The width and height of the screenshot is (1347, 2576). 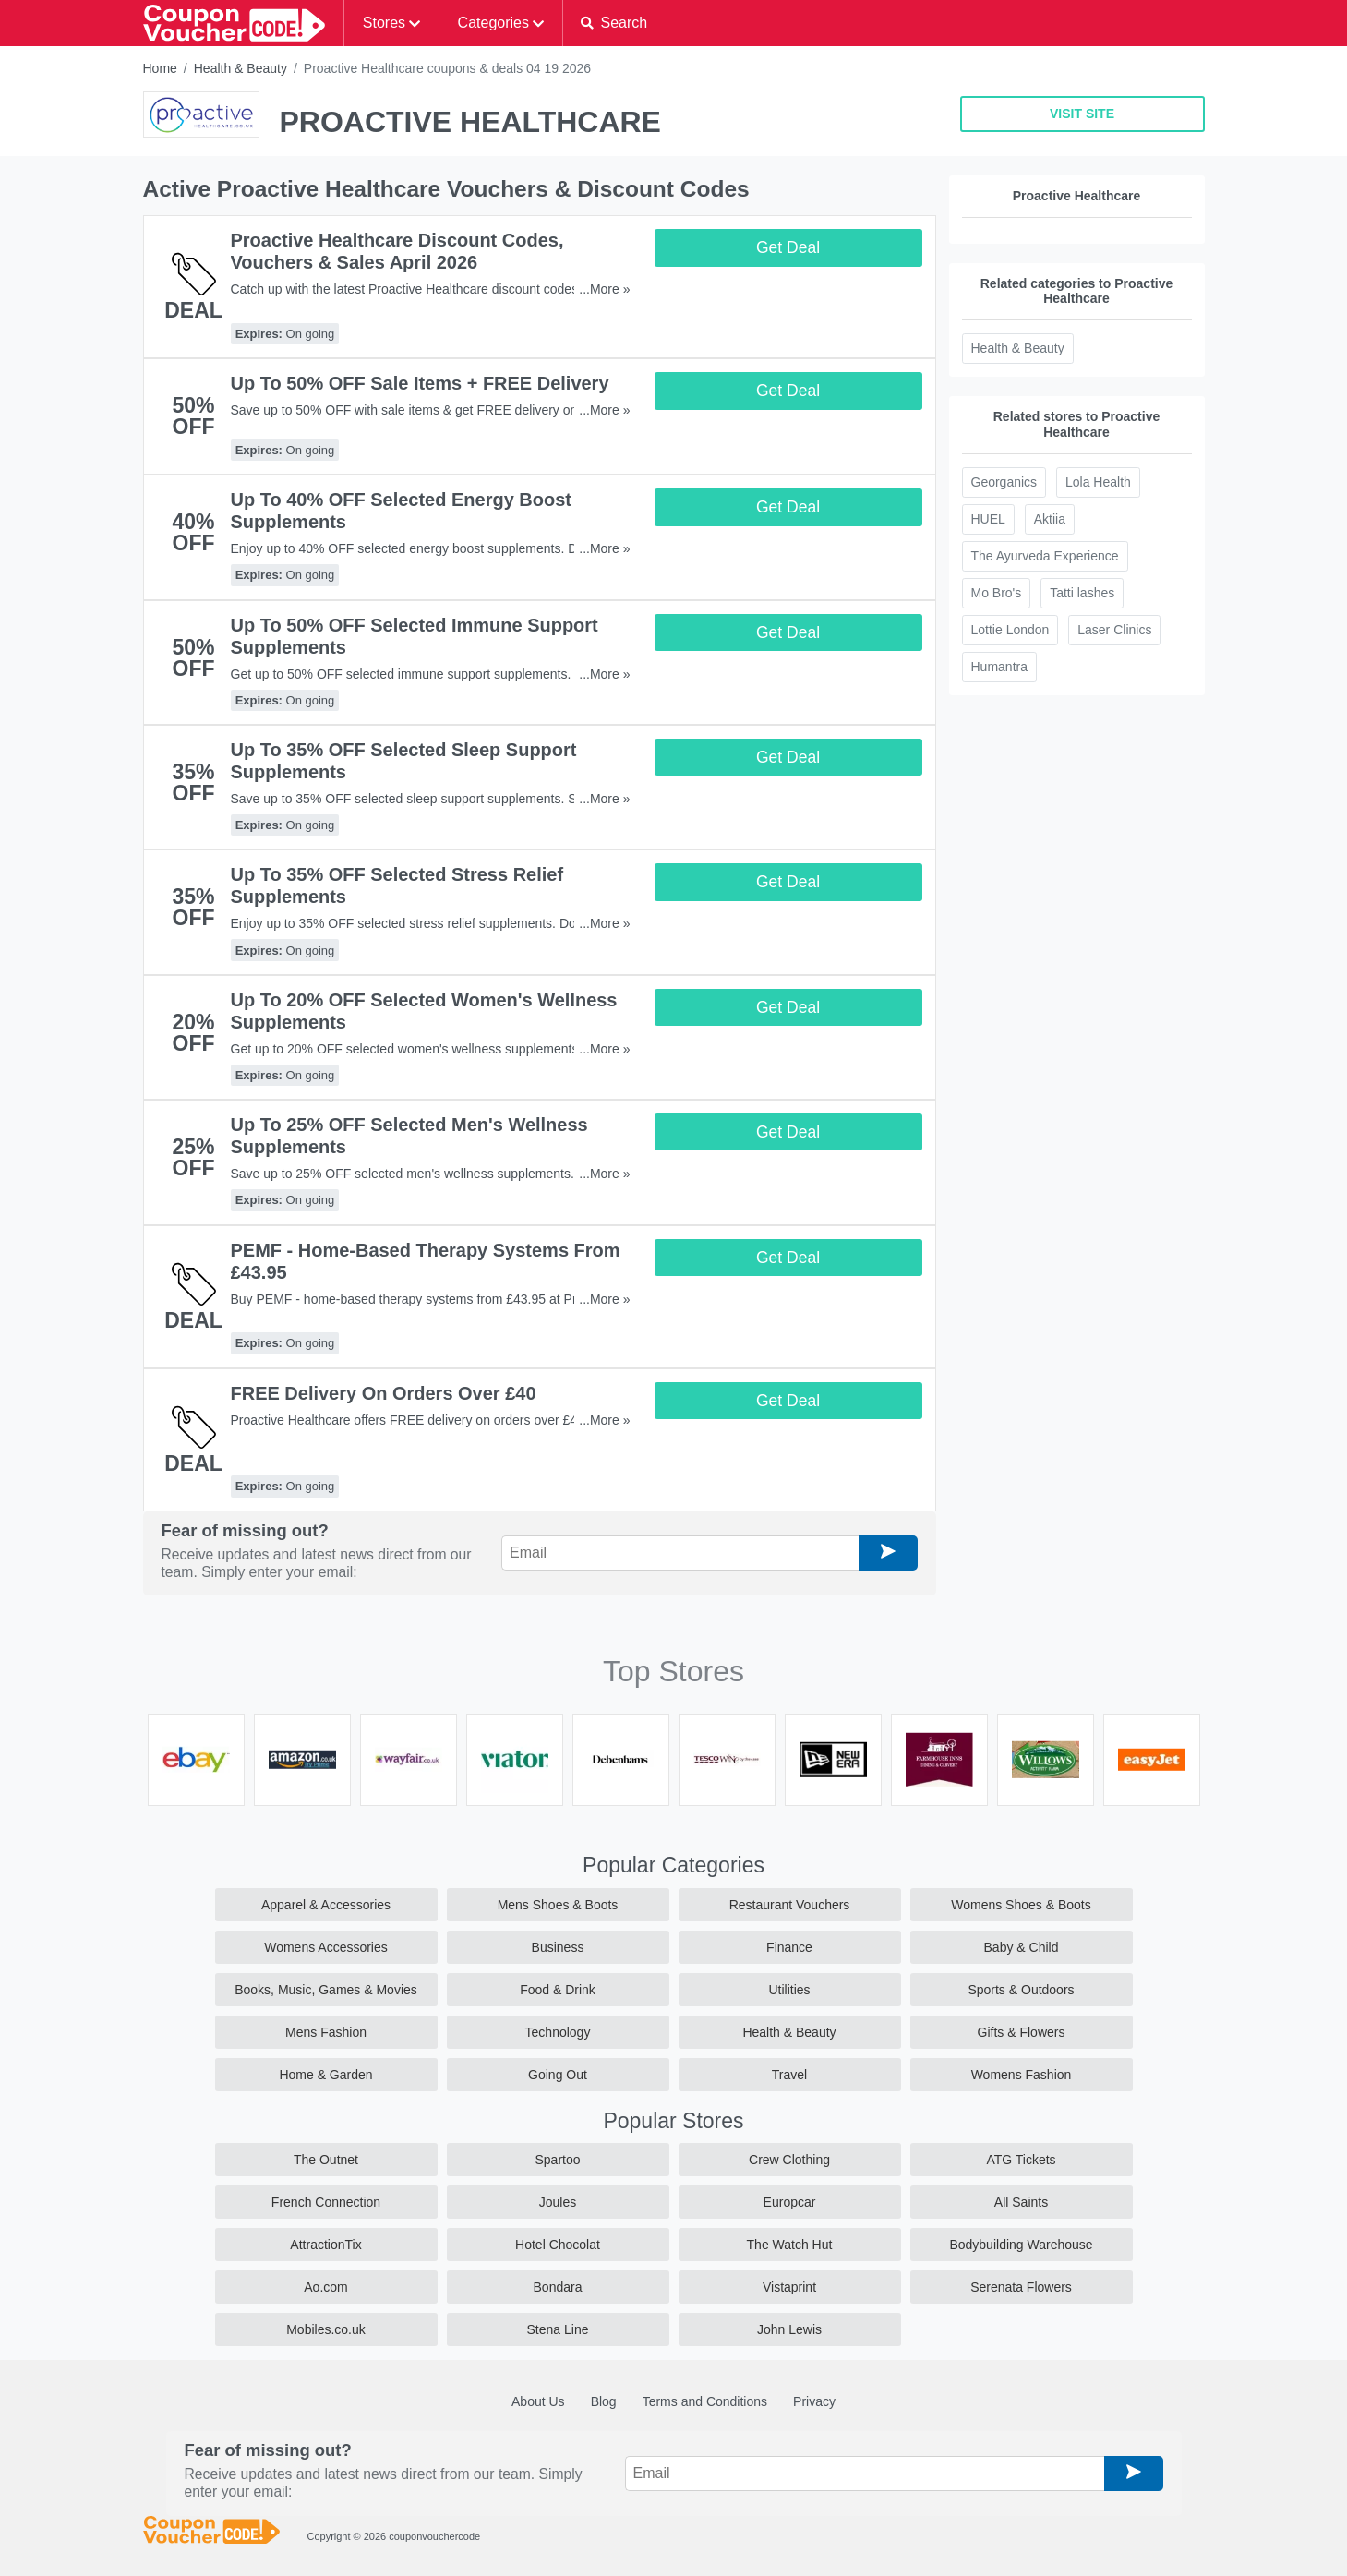 I want to click on Vistaprint, so click(x=789, y=2287).